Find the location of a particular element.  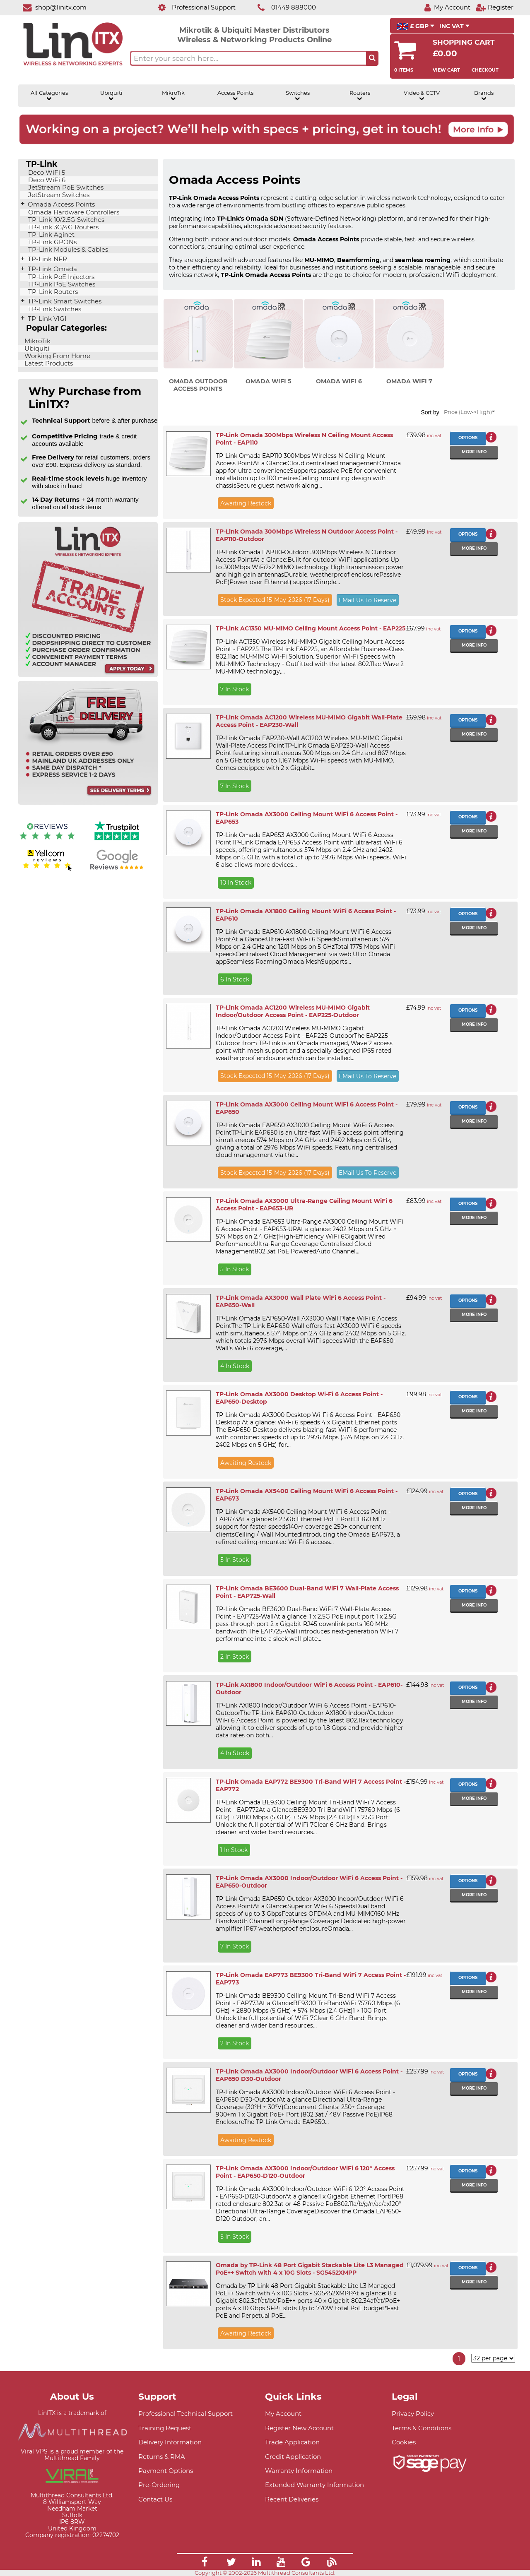

TP-Link Aginet is located at coordinates (50, 234).